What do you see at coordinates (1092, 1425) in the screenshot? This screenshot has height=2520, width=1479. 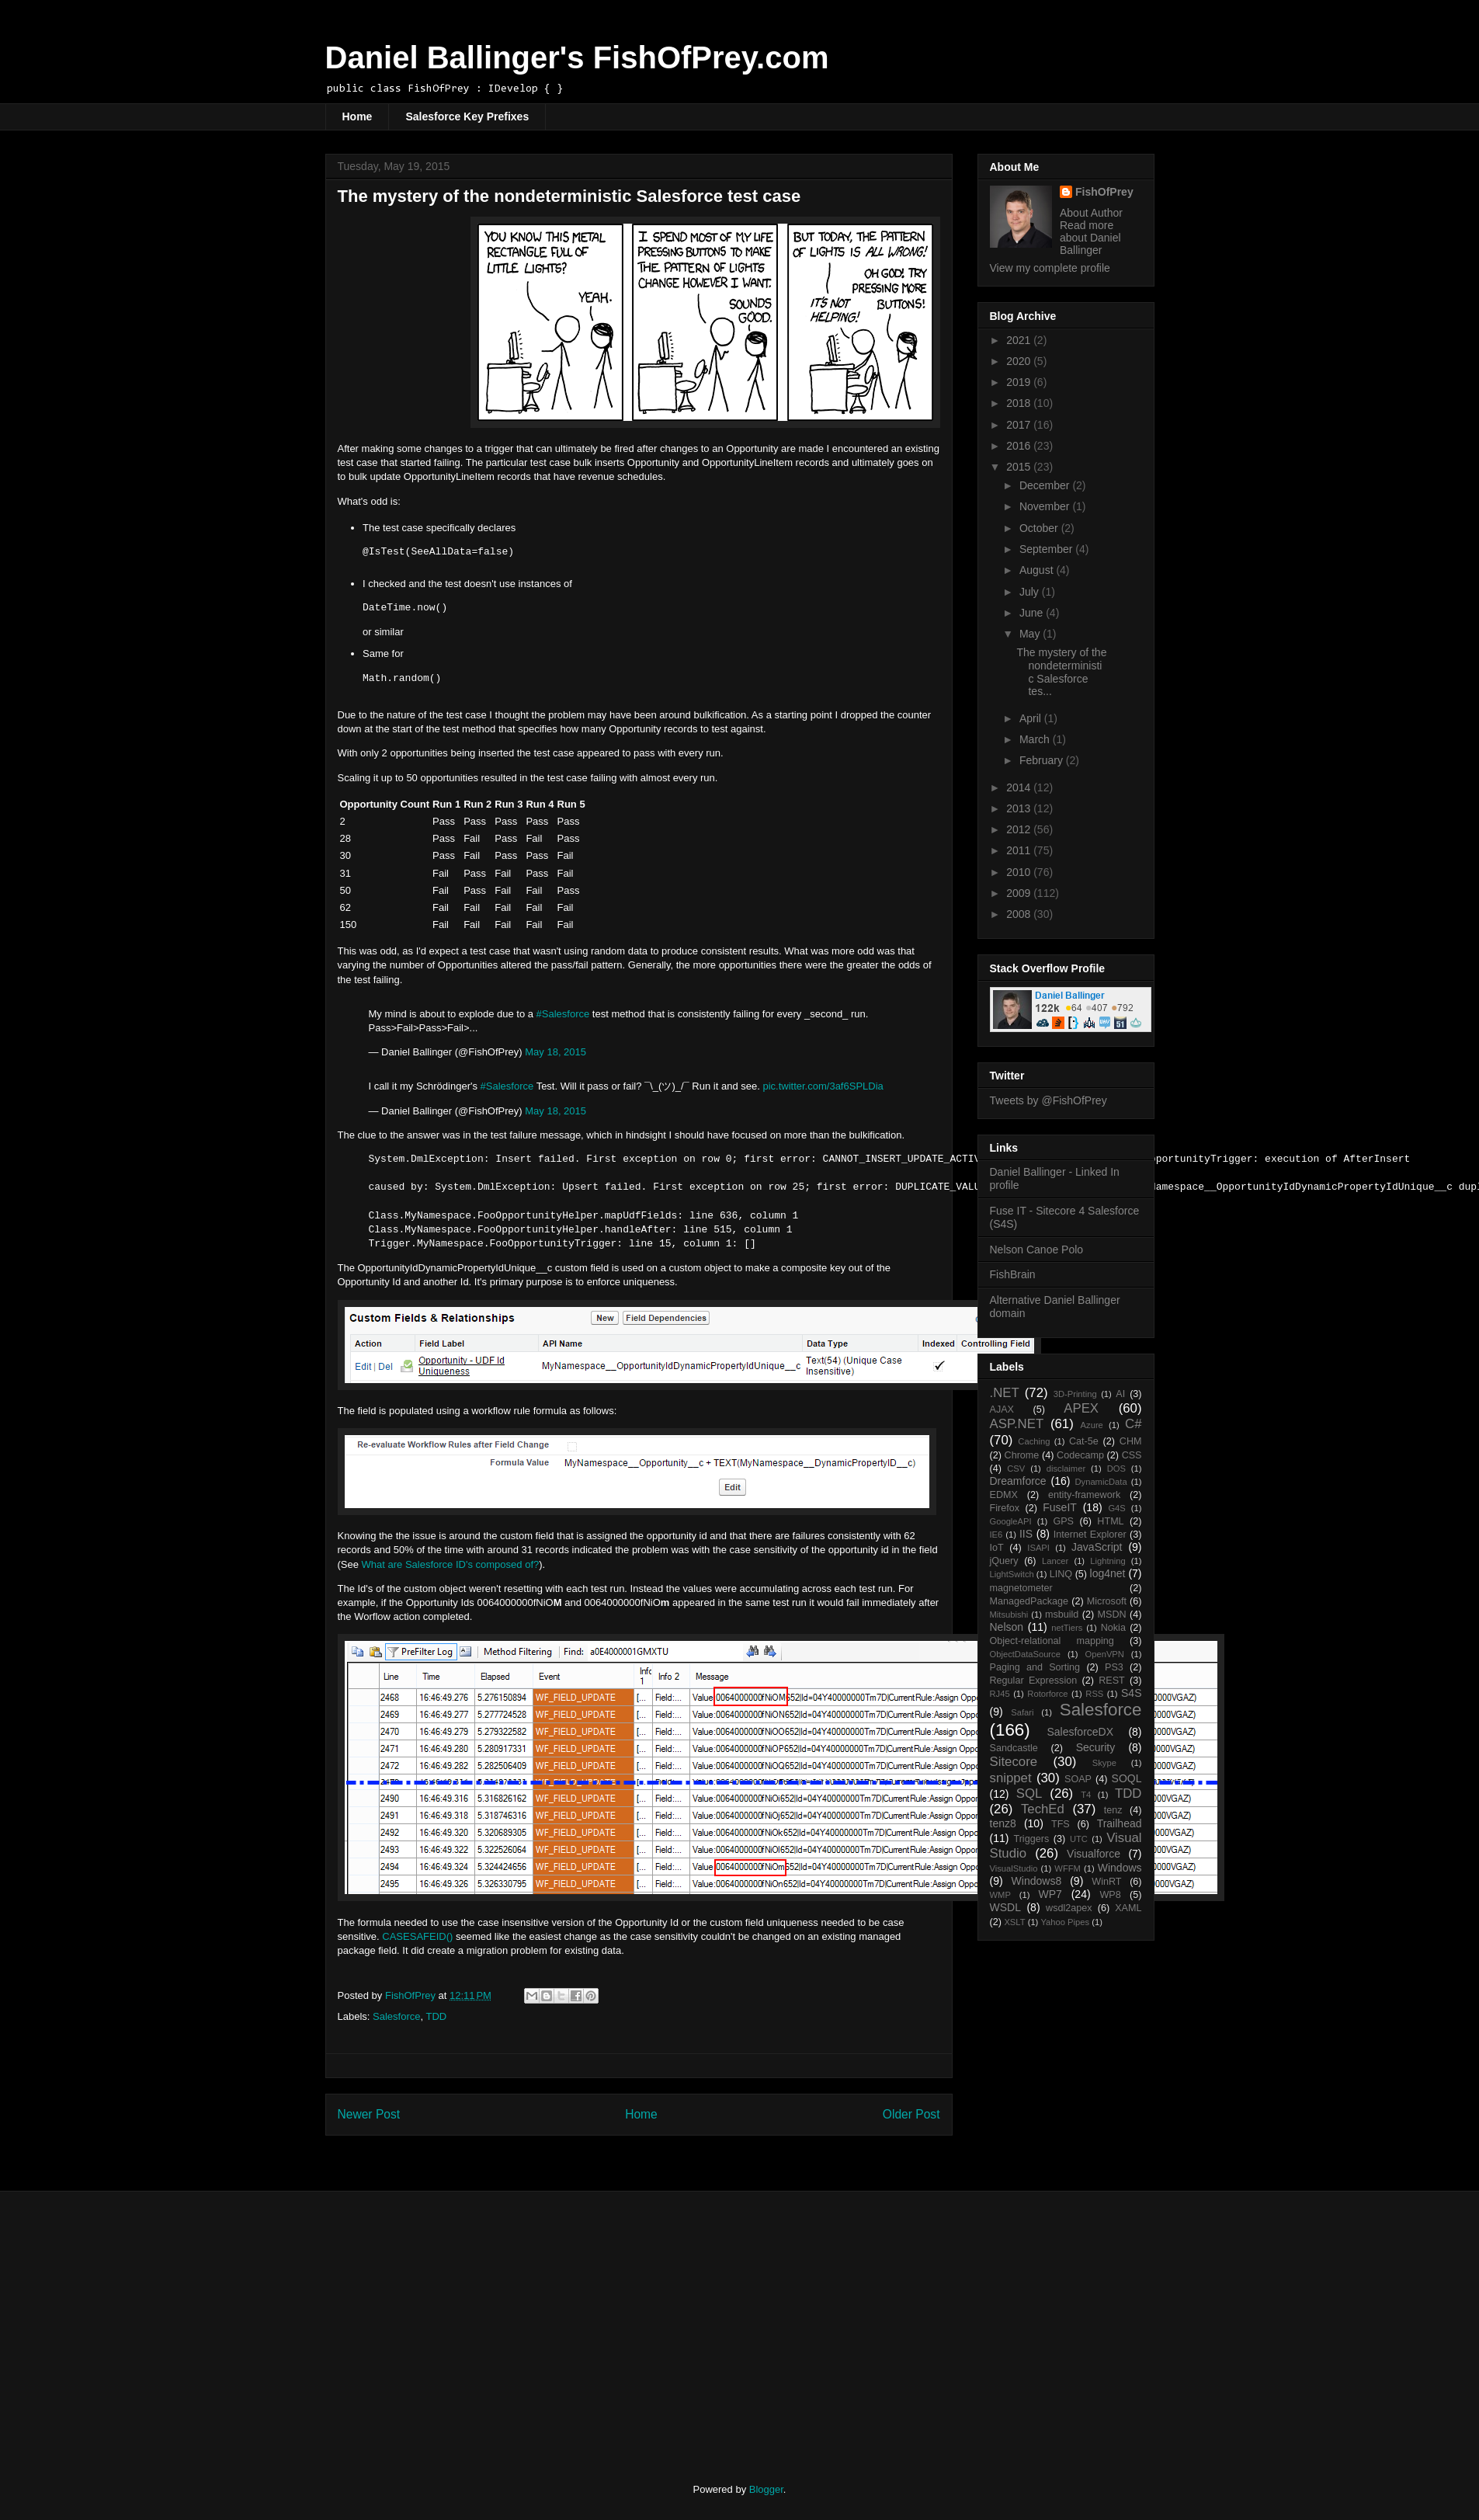 I see `Azure` at bounding box center [1092, 1425].